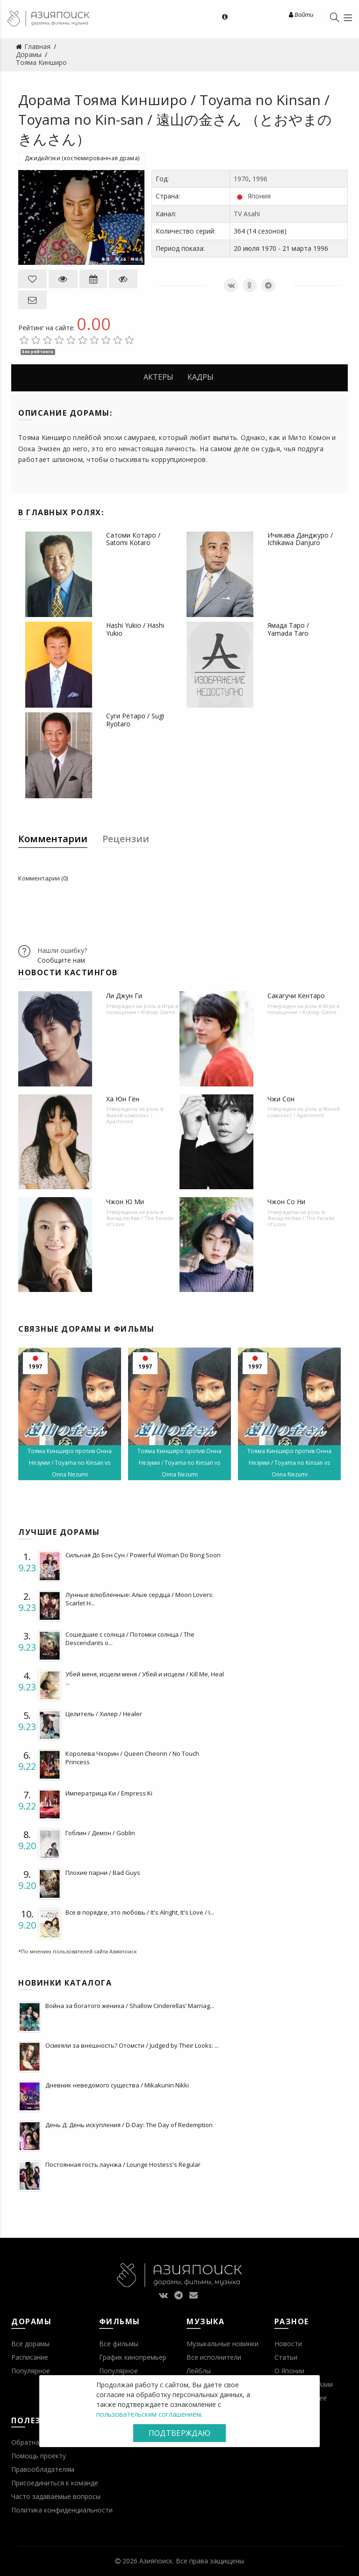  What do you see at coordinates (148, 2414) in the screenshot?
I see `пользовательским соглашением` at bounding box center [148, 2414].